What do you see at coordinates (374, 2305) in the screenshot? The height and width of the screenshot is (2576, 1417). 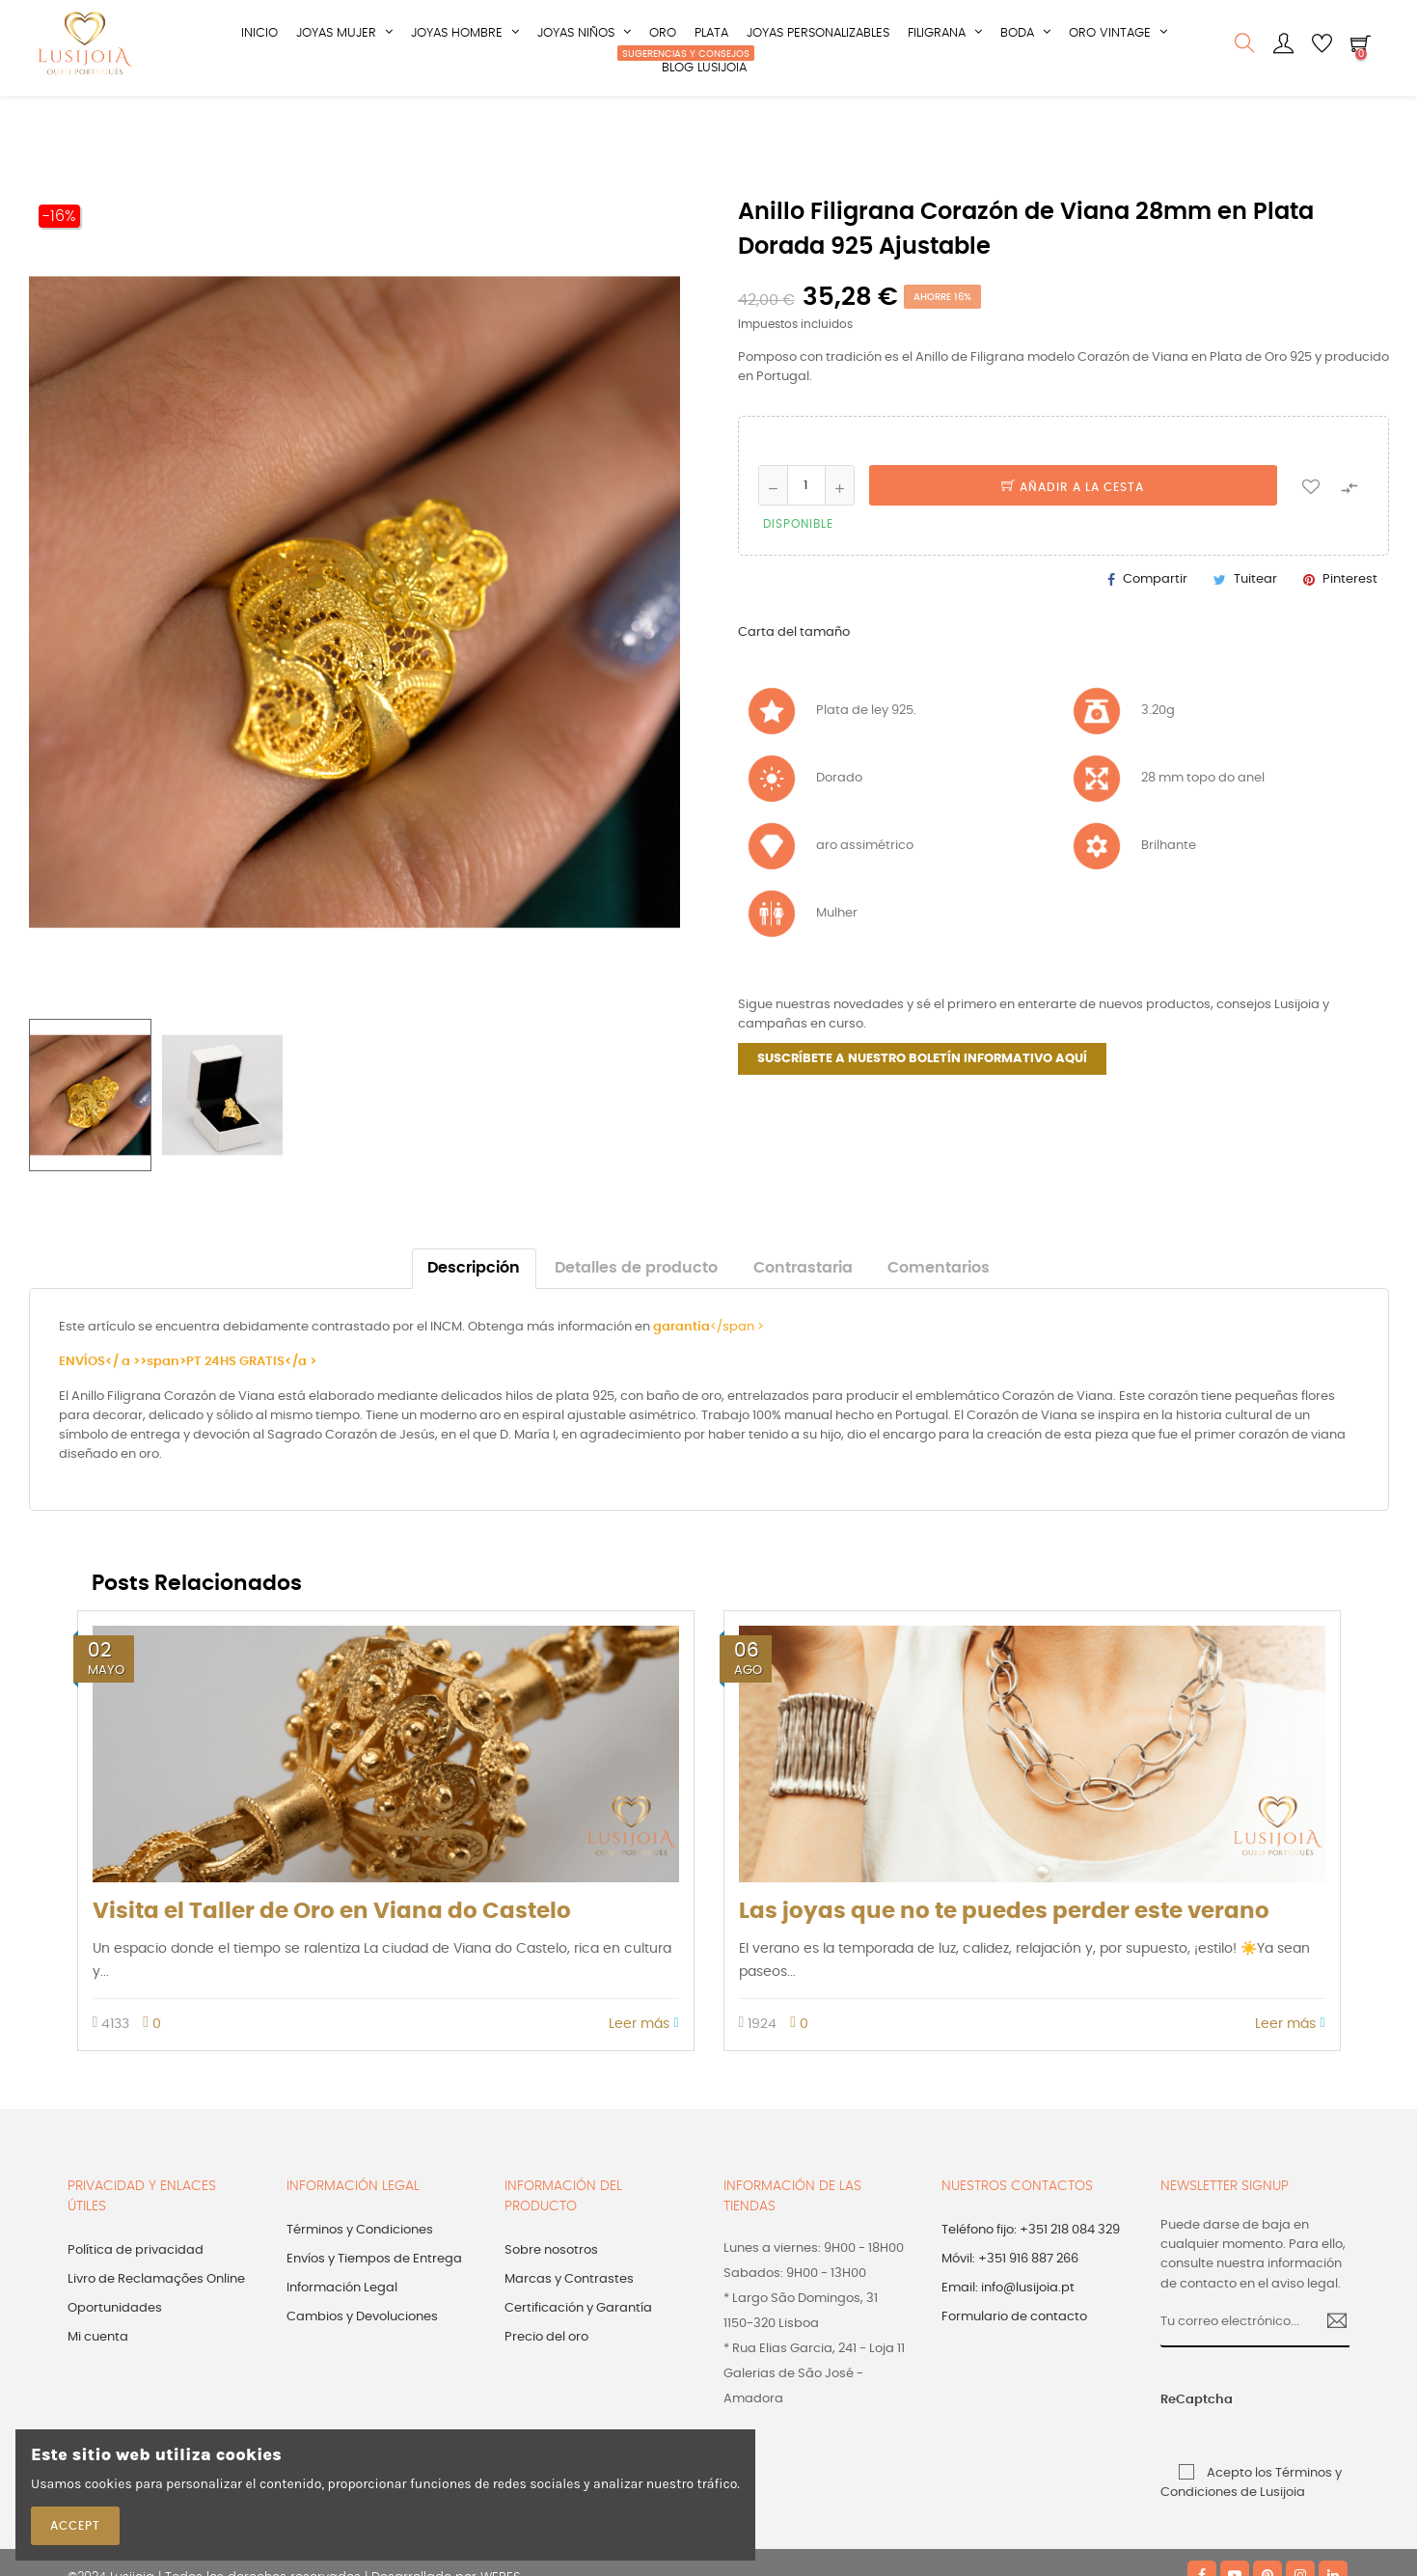 I see `Envíos y Tiempos de Entrega` at bounding box center [374, 2305].